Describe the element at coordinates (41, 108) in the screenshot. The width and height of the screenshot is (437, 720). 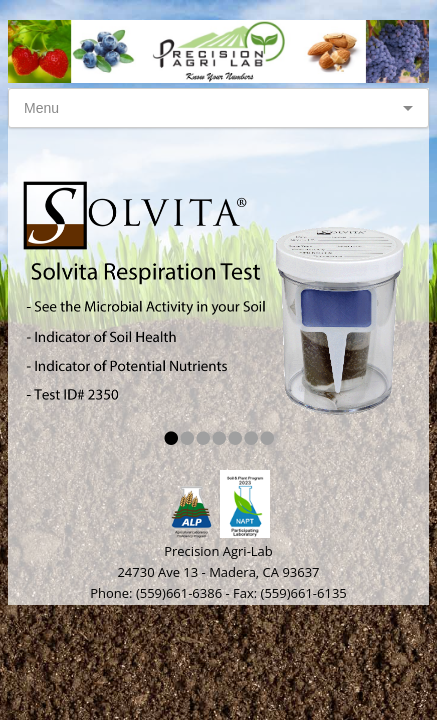
I see `Menu` at that location.